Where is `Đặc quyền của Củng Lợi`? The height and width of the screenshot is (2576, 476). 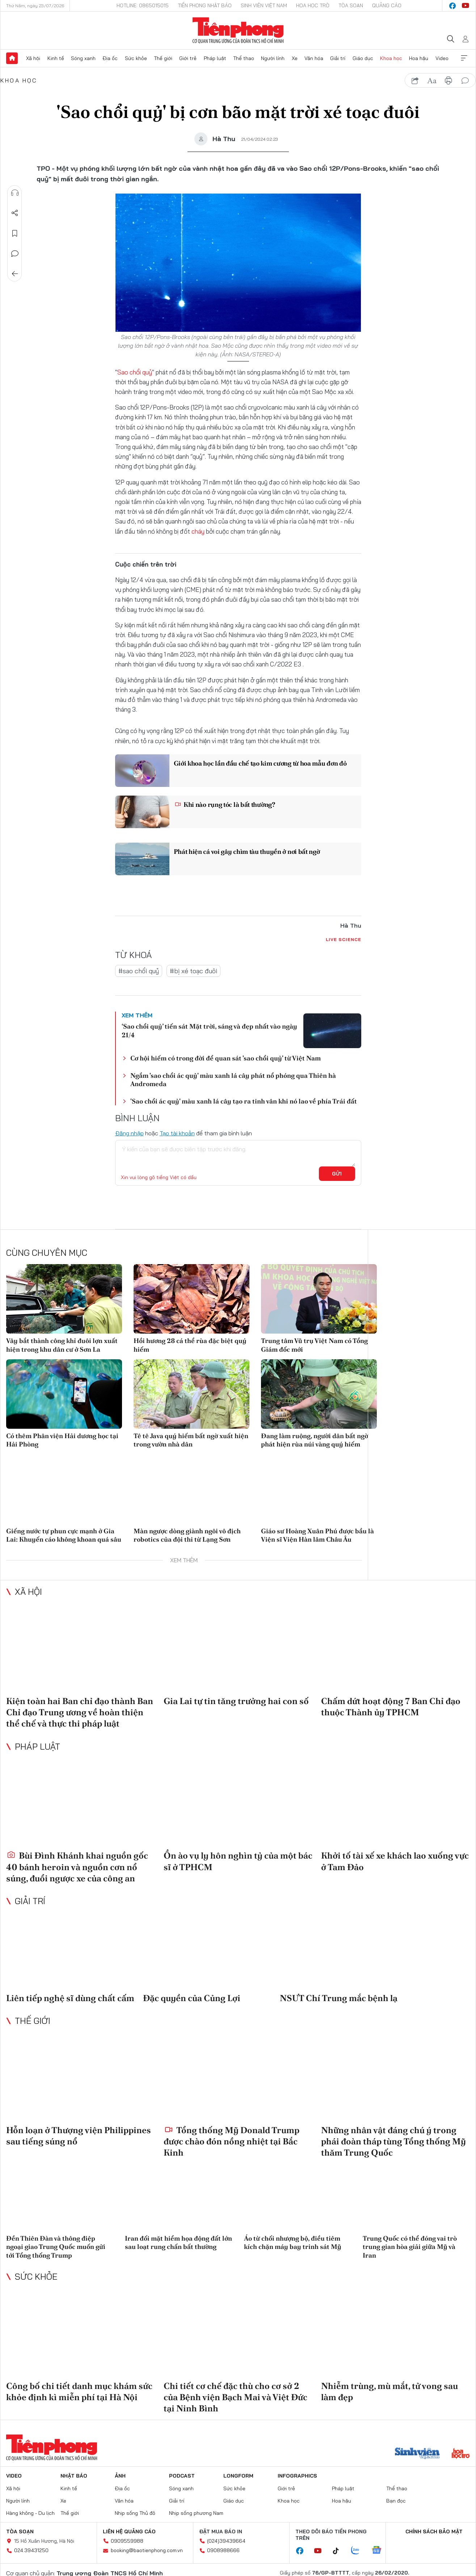 Đặc quyền của Củng Lợi is located at coordinates (191, 1997).